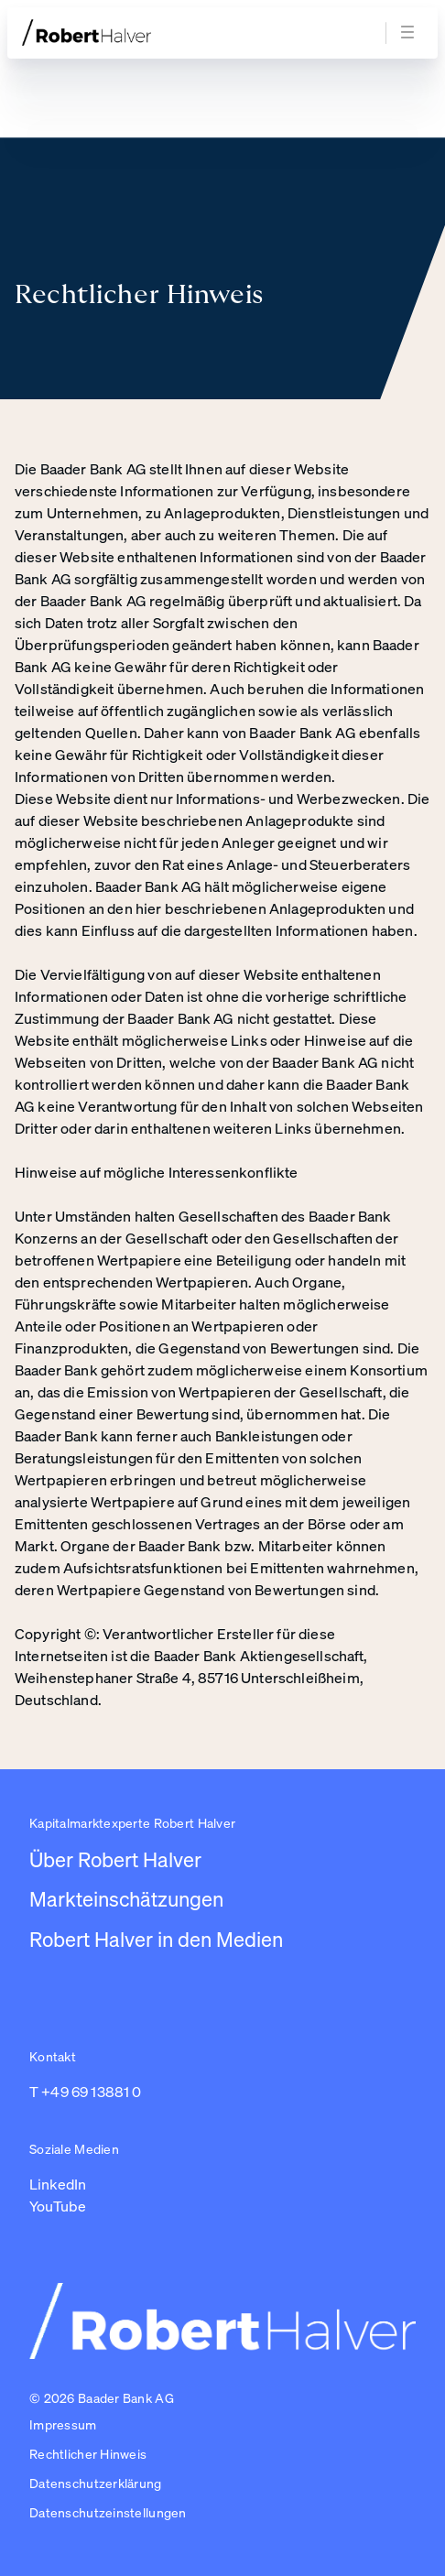 The height and width of the screenshot is (2576, 445). Describe the element at coordinates (121, 32) in the screenshot. I see `[Zur Startseite]` at that location.